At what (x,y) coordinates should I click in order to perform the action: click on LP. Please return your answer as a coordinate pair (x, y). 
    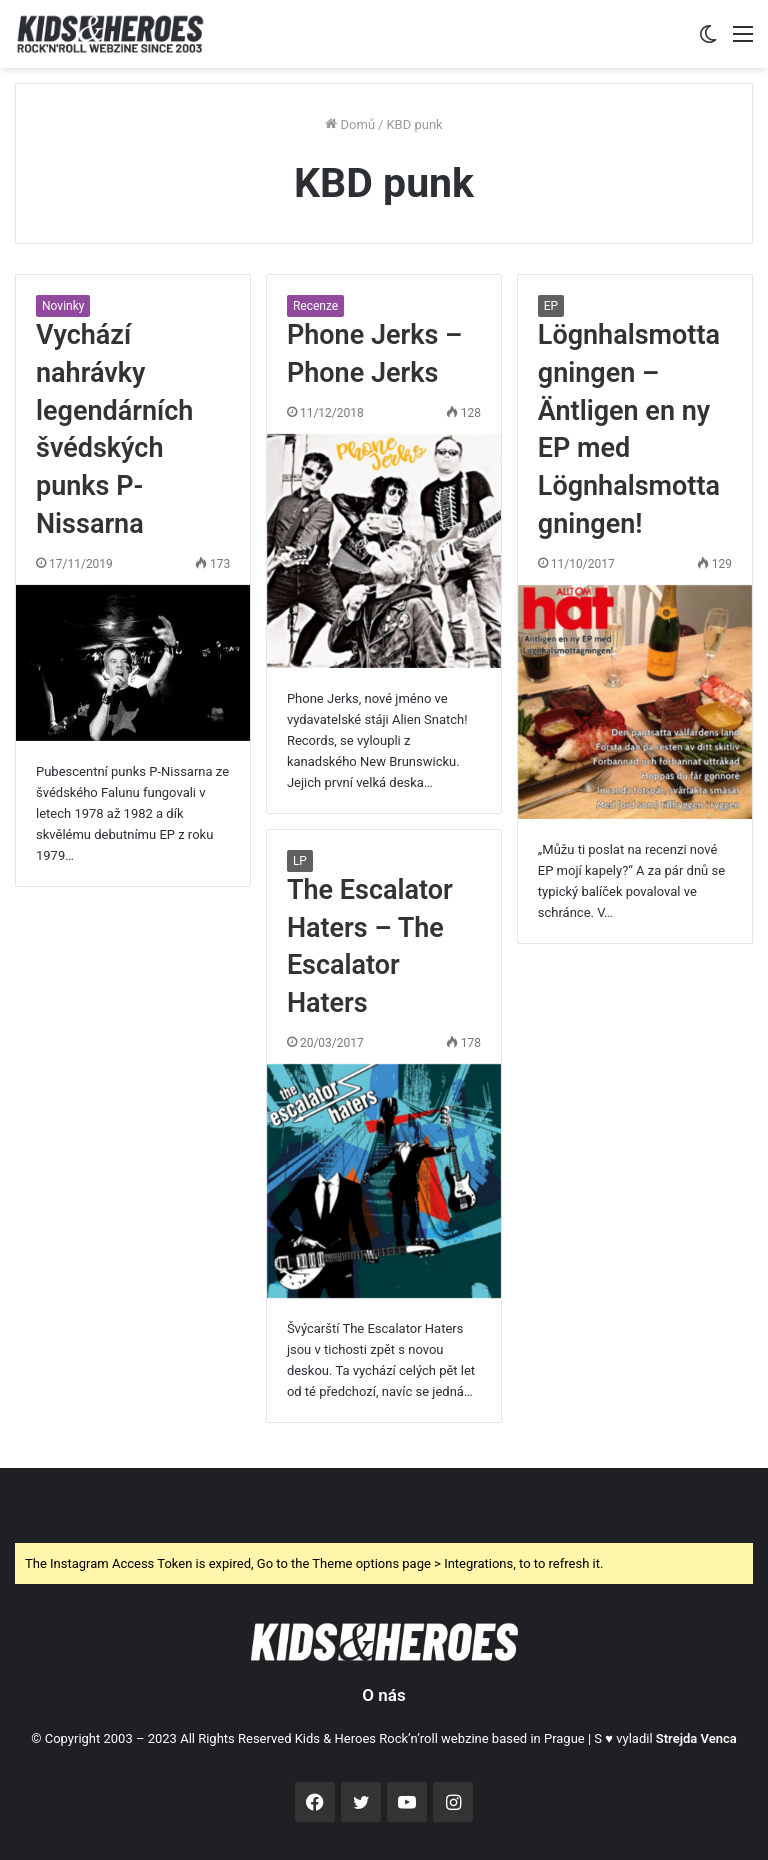
    Looking at the image, I should click on (300, 861).